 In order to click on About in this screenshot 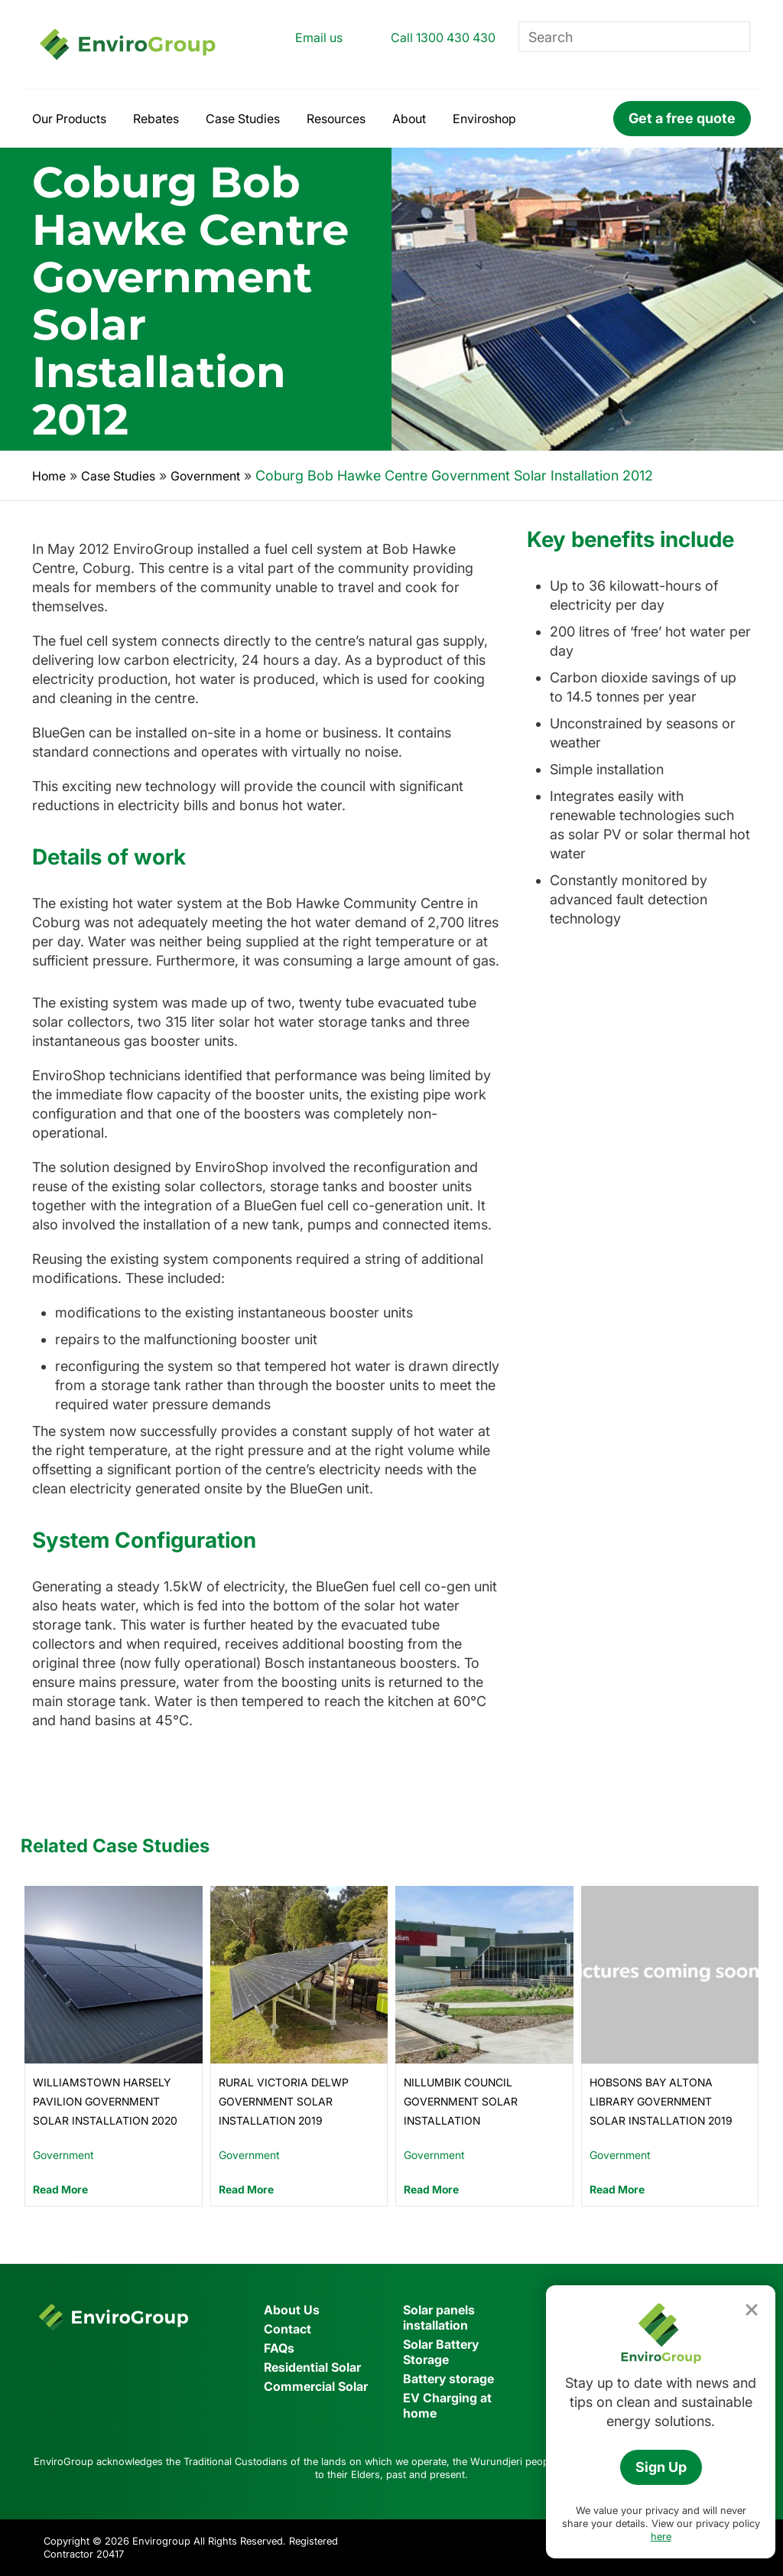, I will do `click(409, 118)`.